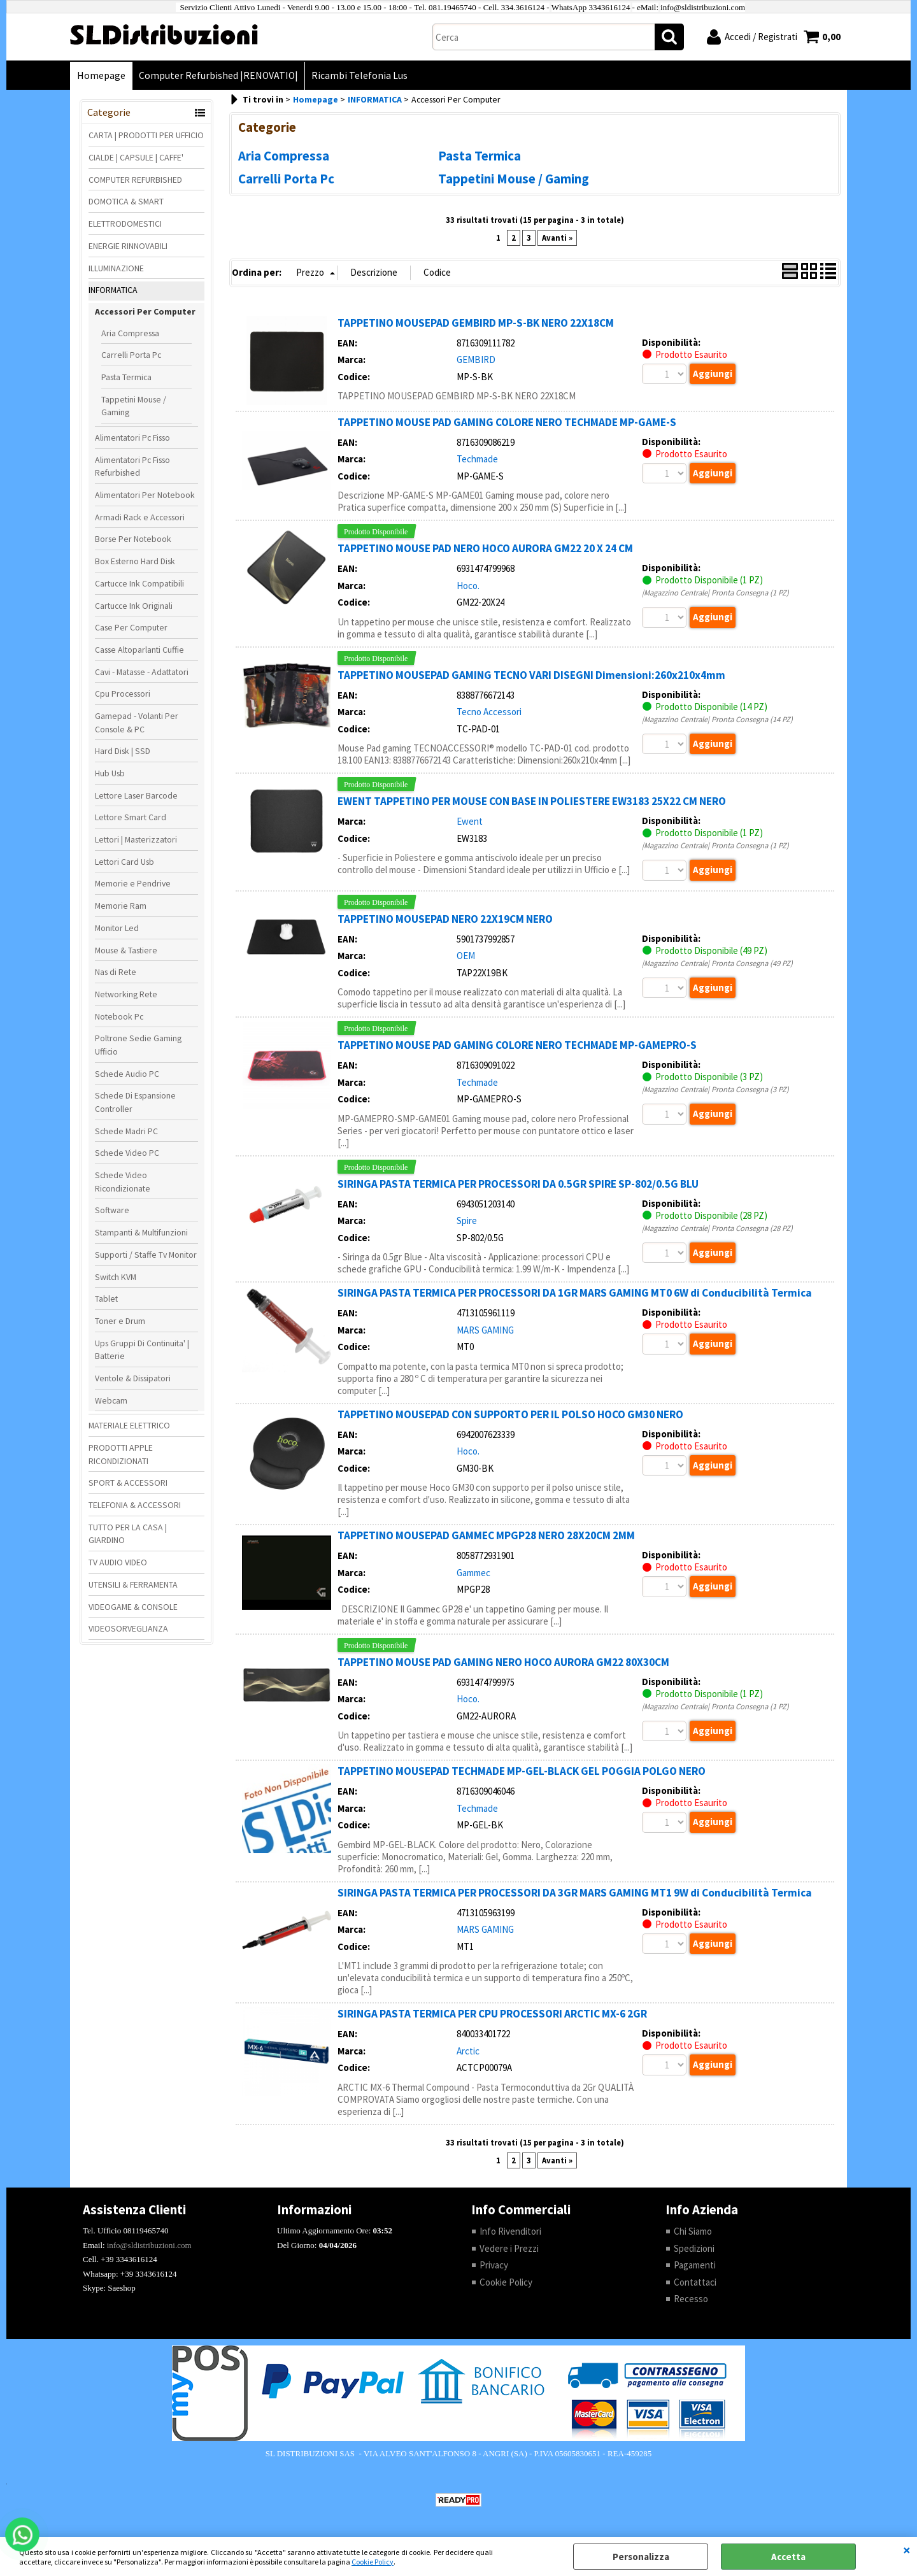 This screenshot has height=2576, width=917. I want to click on Ups Gruppi Di Continuita' | Batterie, so click(142, 1349).